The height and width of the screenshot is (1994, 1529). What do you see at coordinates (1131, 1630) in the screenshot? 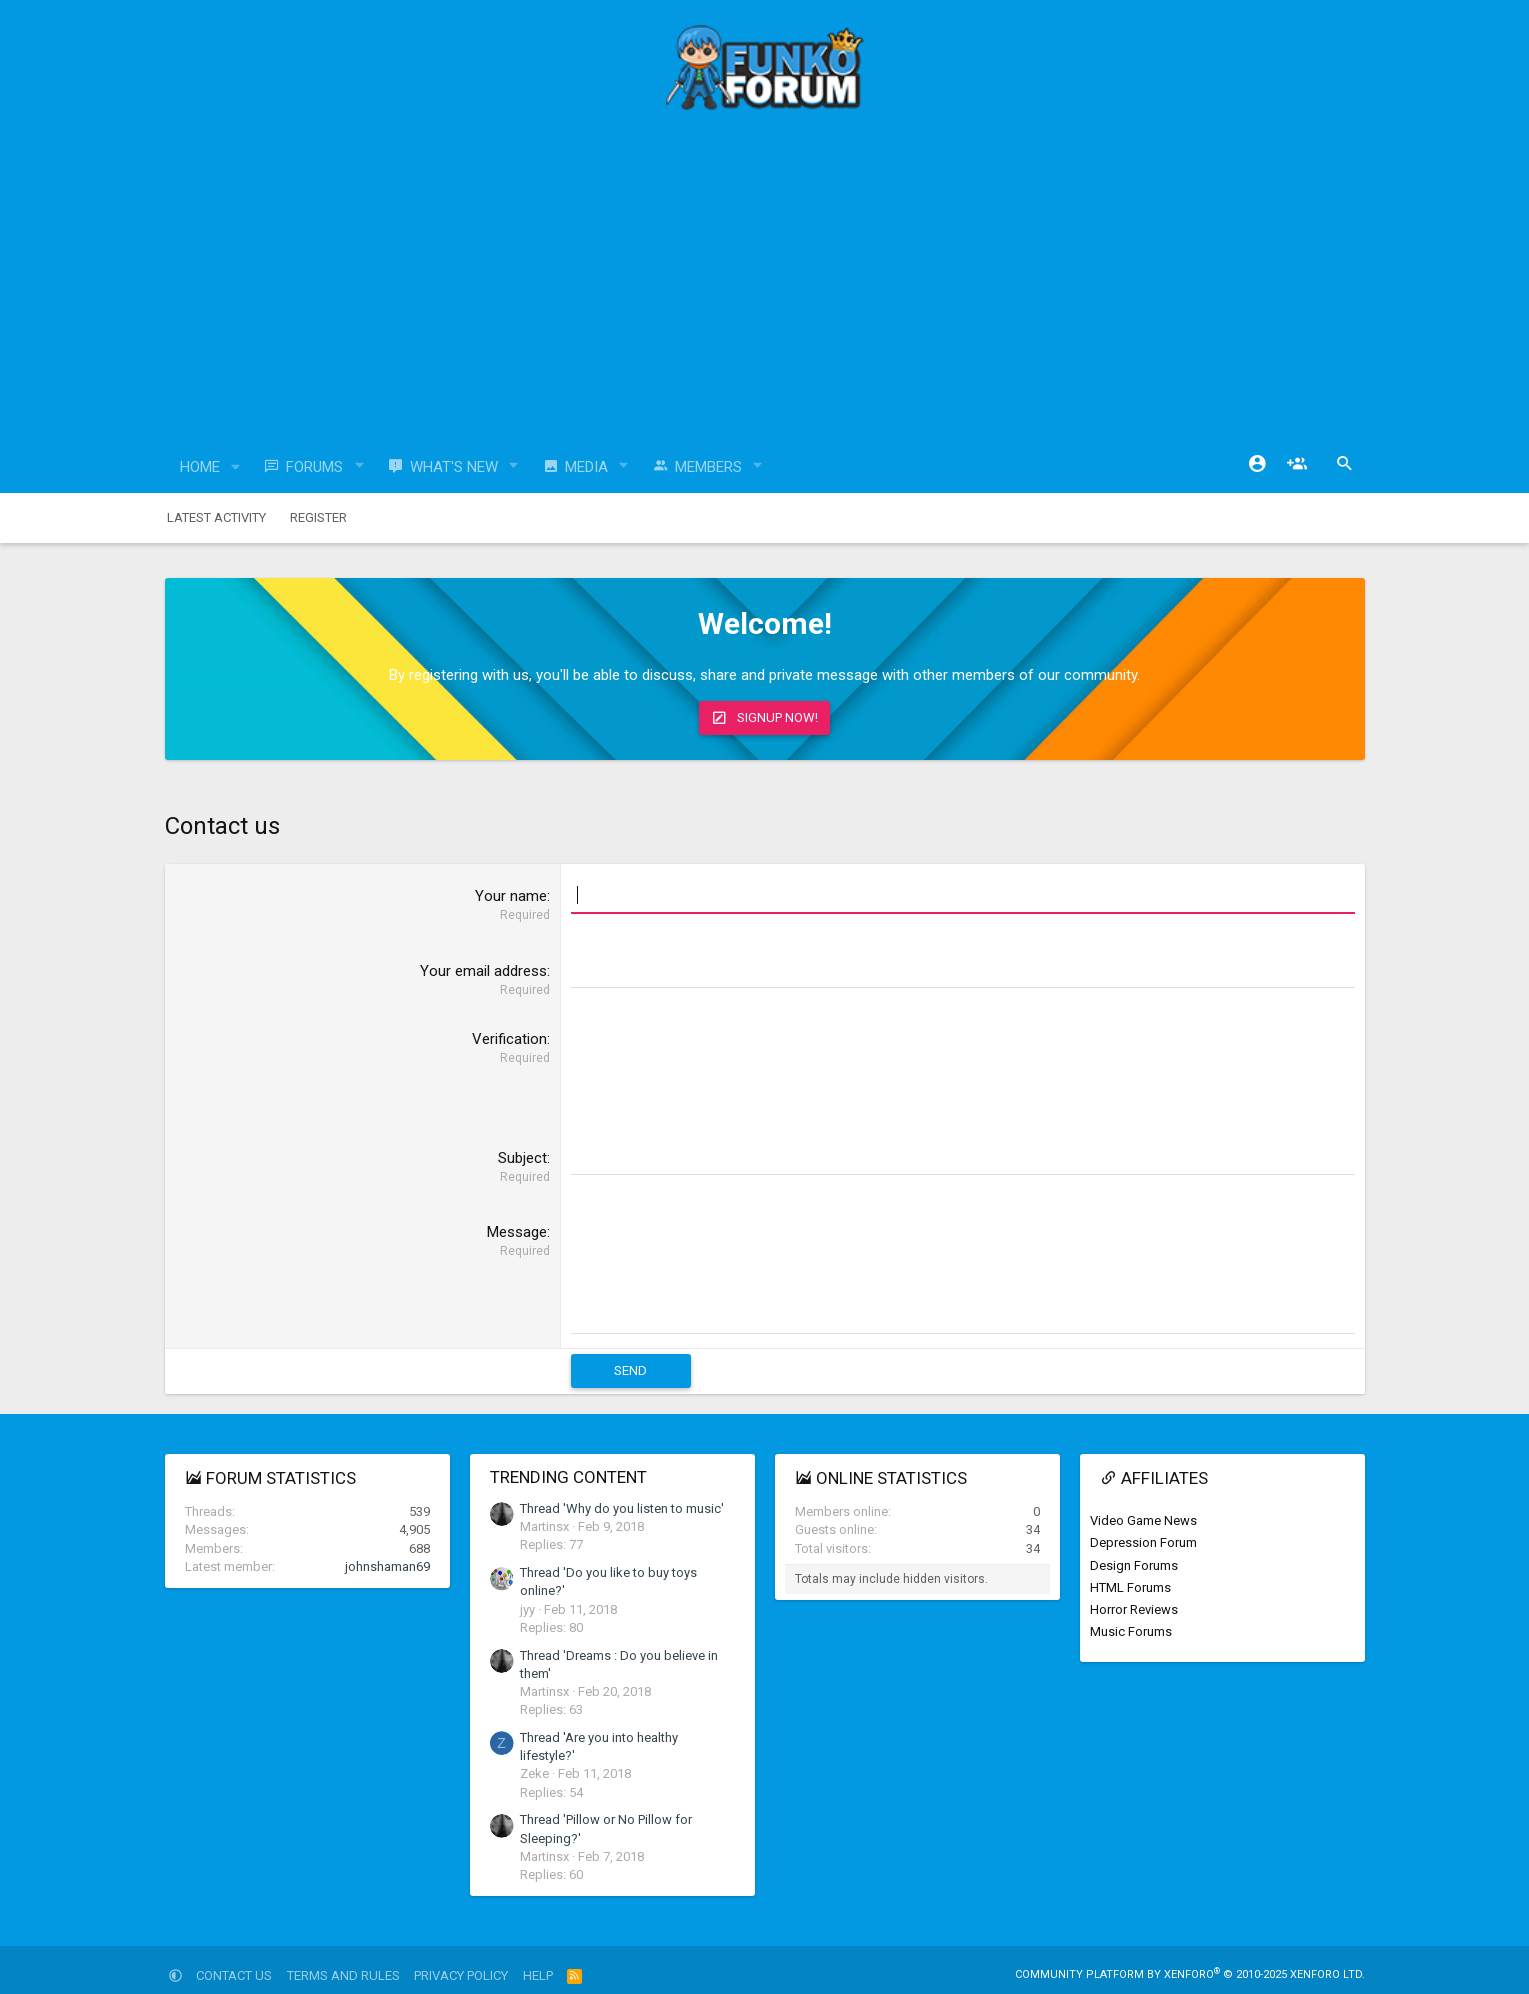
I see `Music Forums` at bounding box center [1131, 1630].